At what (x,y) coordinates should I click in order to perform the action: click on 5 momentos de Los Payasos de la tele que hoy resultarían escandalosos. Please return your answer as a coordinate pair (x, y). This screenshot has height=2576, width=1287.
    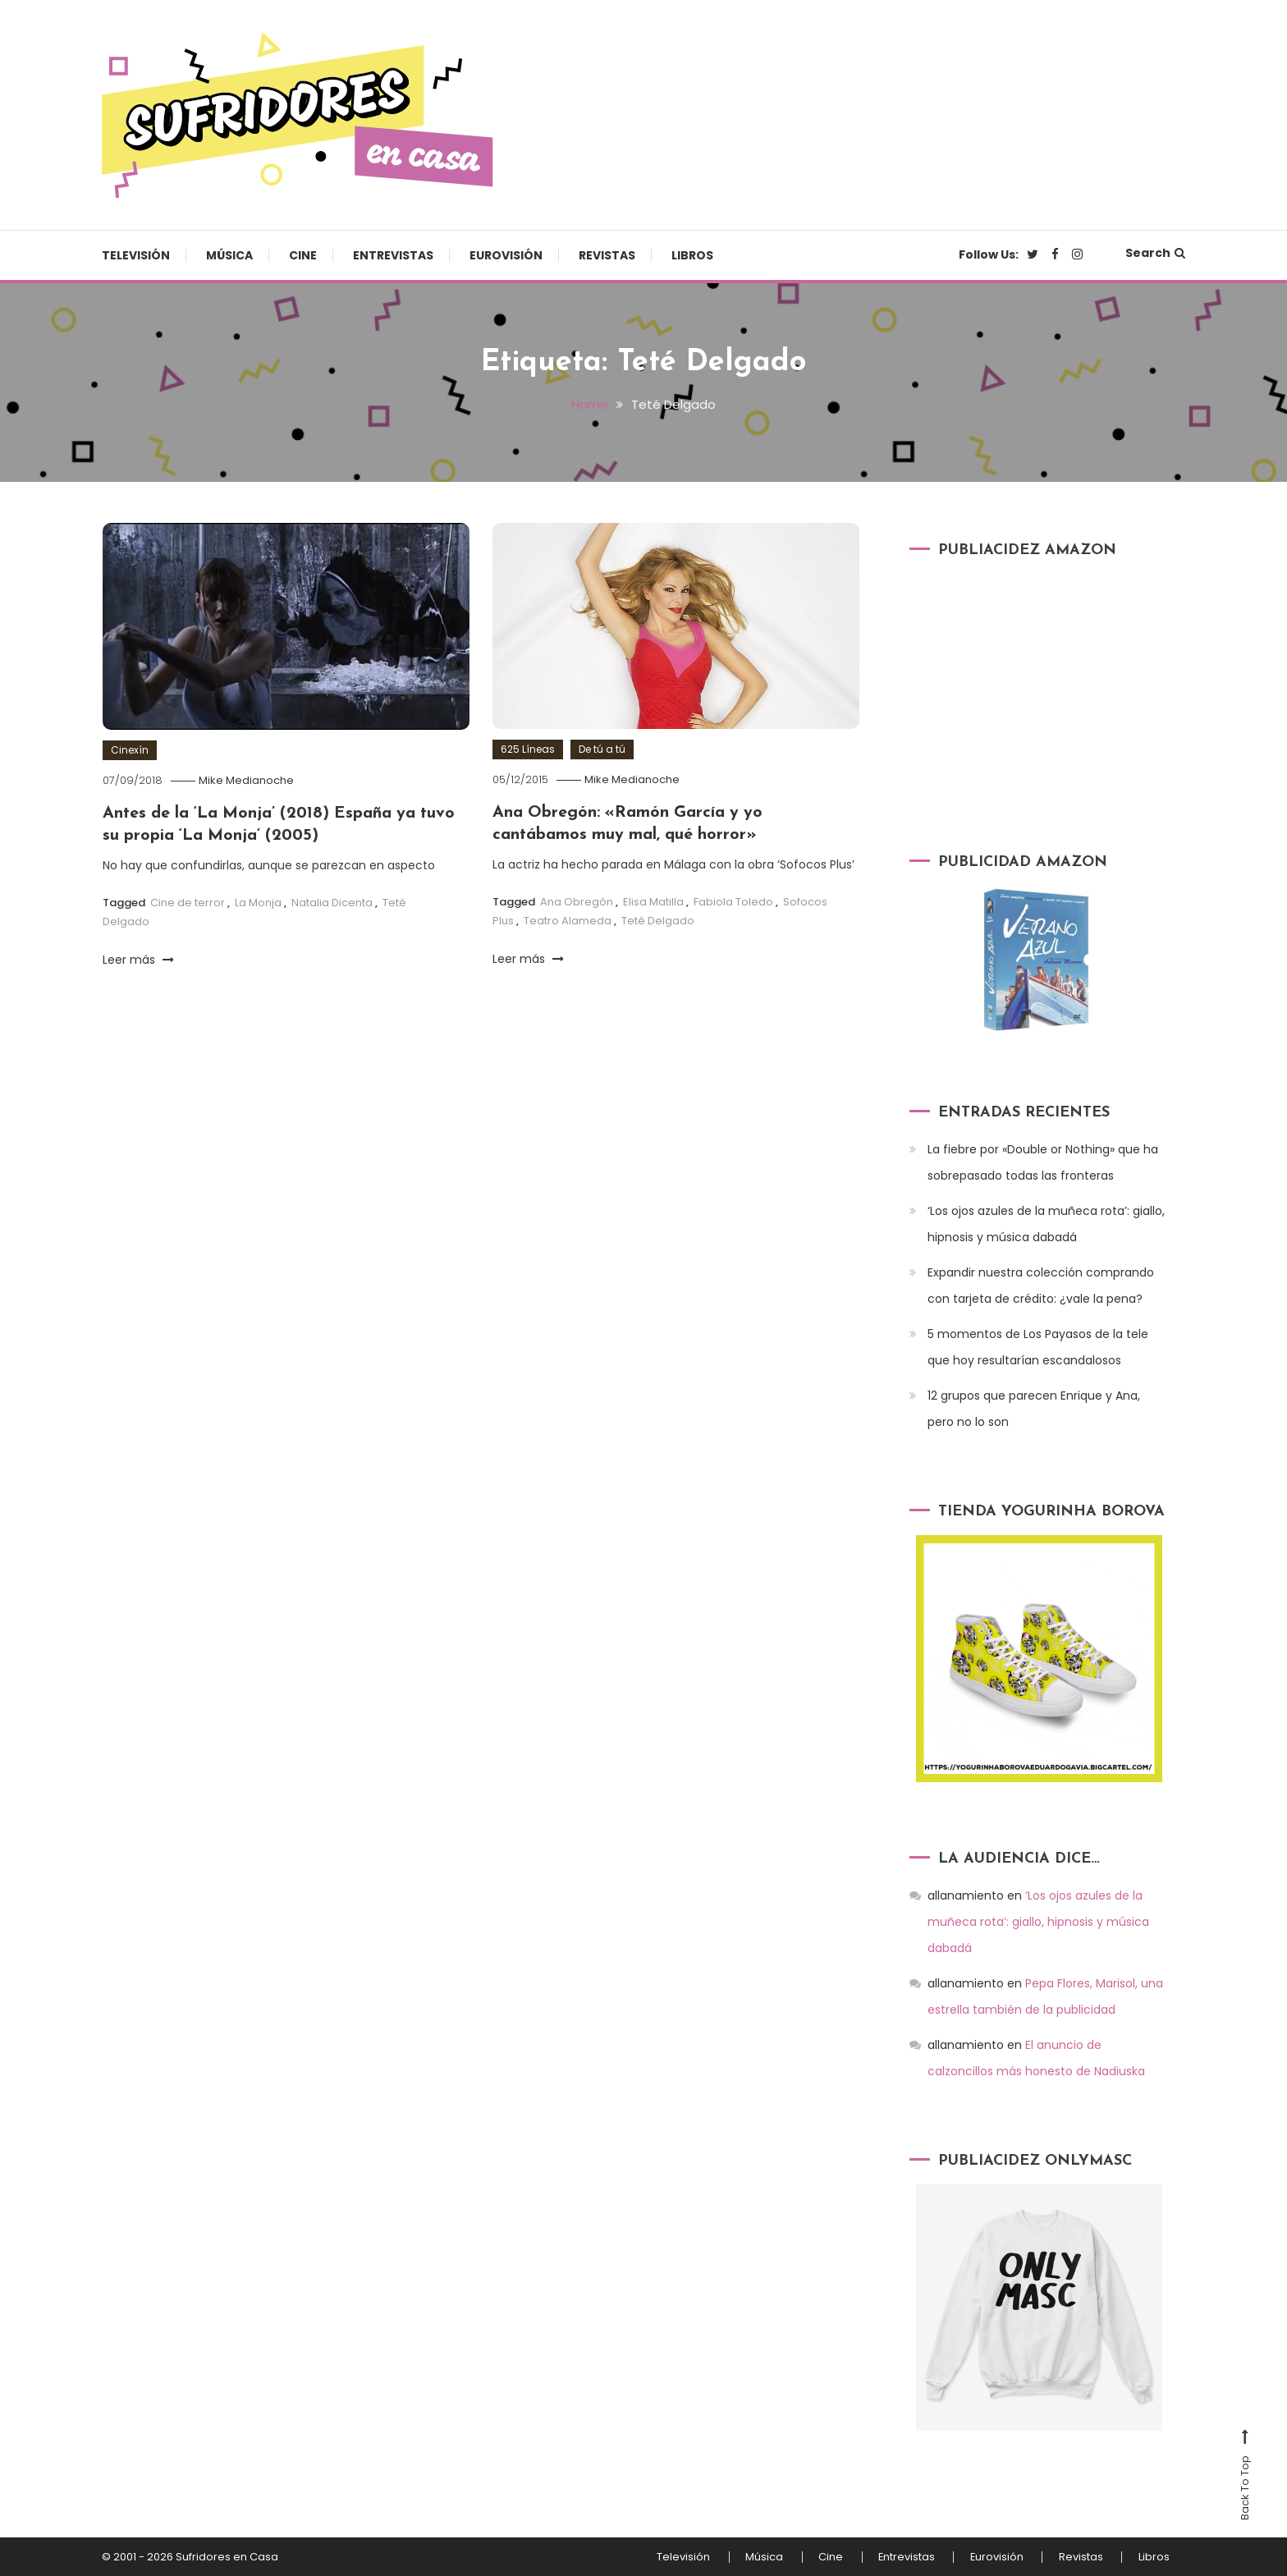
    Looking at the image, I should click on (1037, 1347).